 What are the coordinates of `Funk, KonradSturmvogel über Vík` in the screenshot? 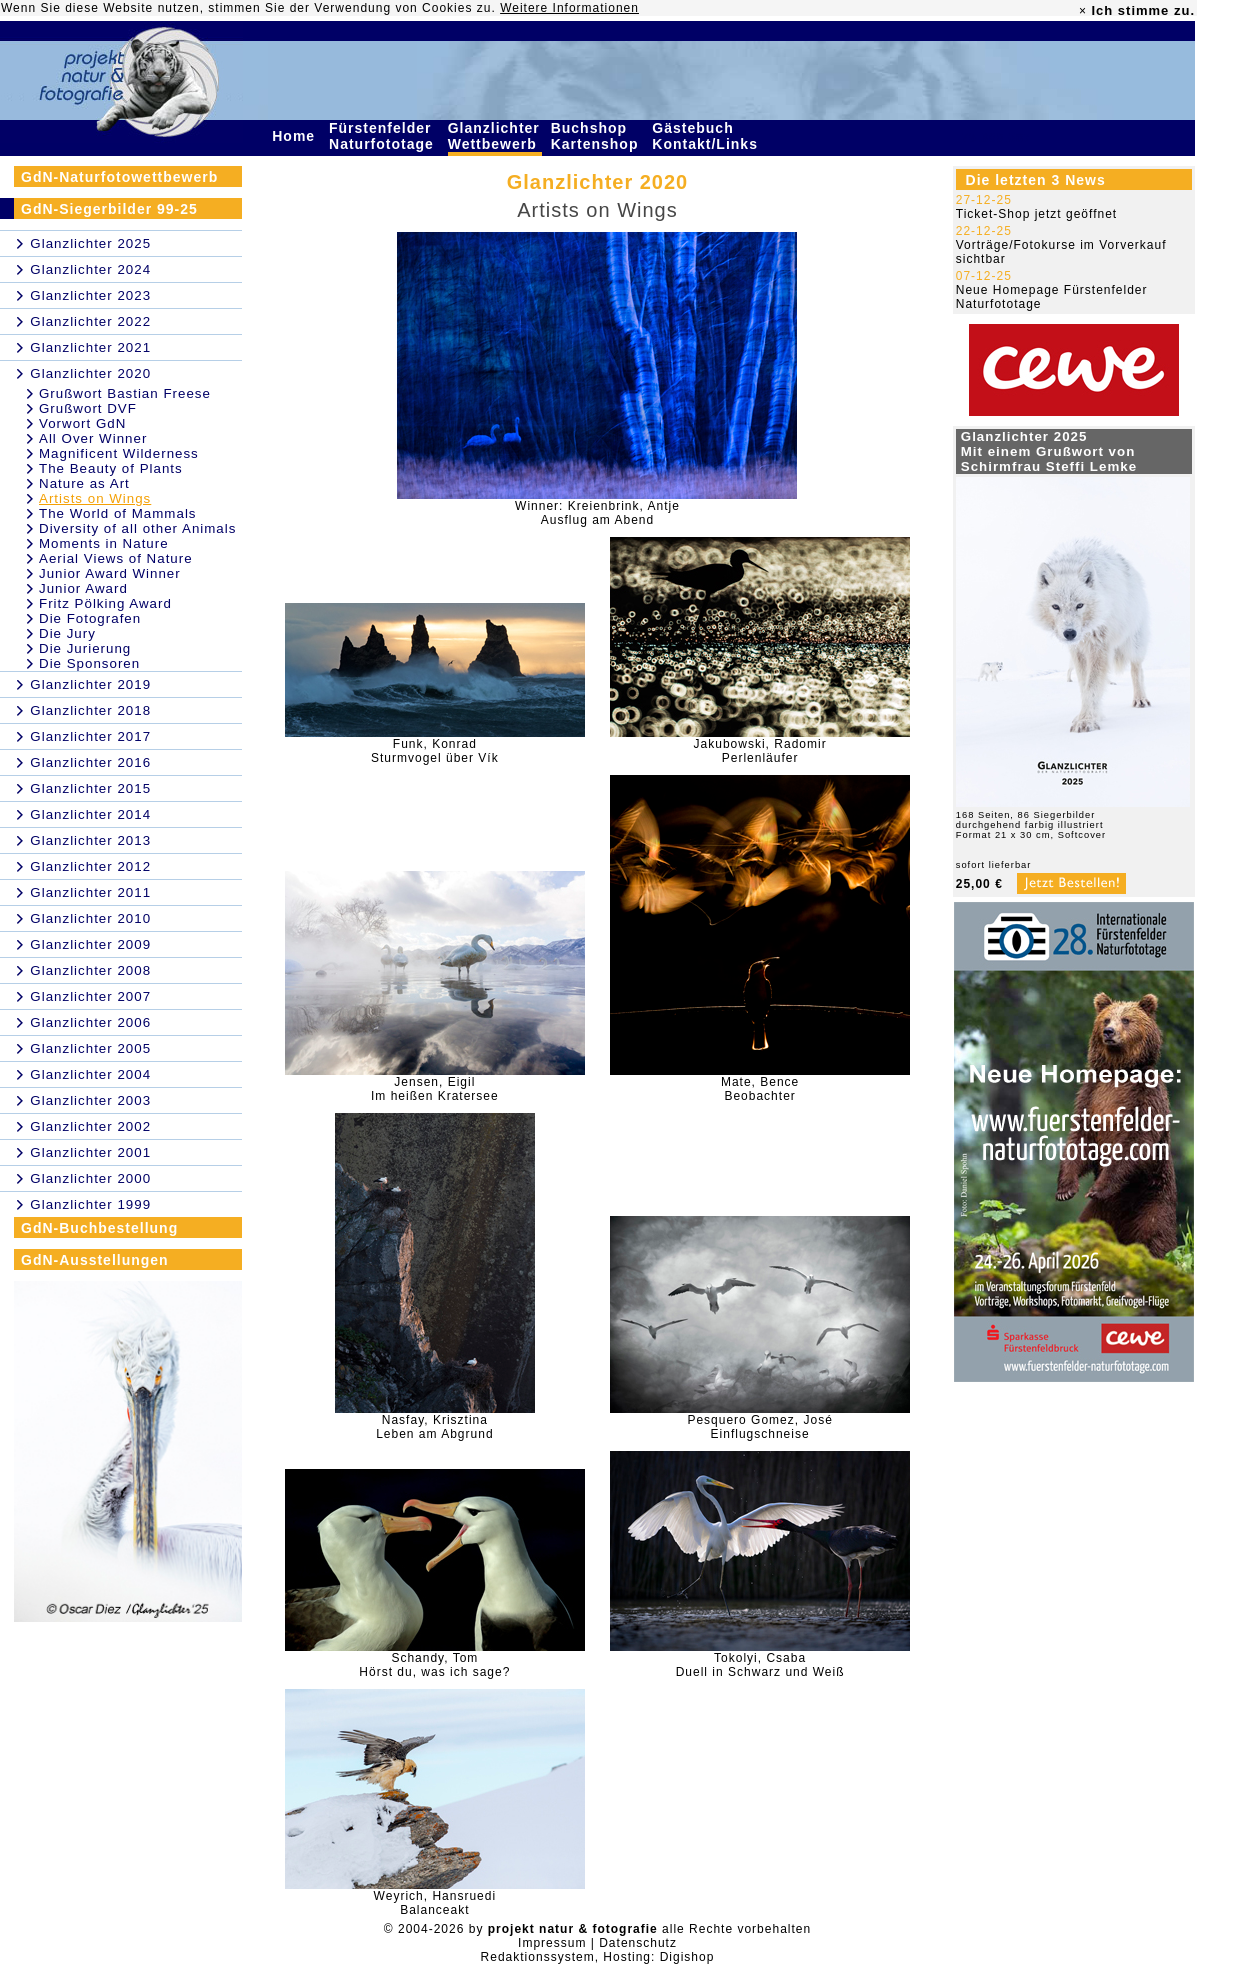 It's located at (435, 751).